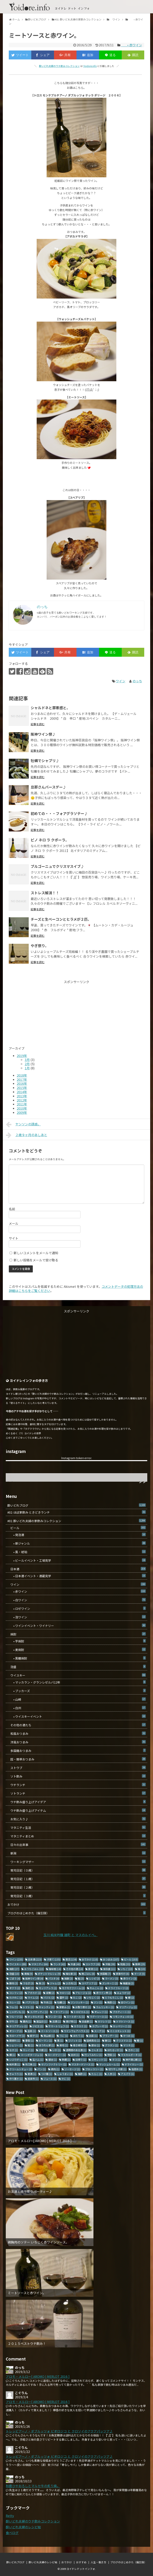  What do you see at coordinates (76, 1836) in the screenshot?
I see `マタニティまとめ` at bounding box center [76, 1836].